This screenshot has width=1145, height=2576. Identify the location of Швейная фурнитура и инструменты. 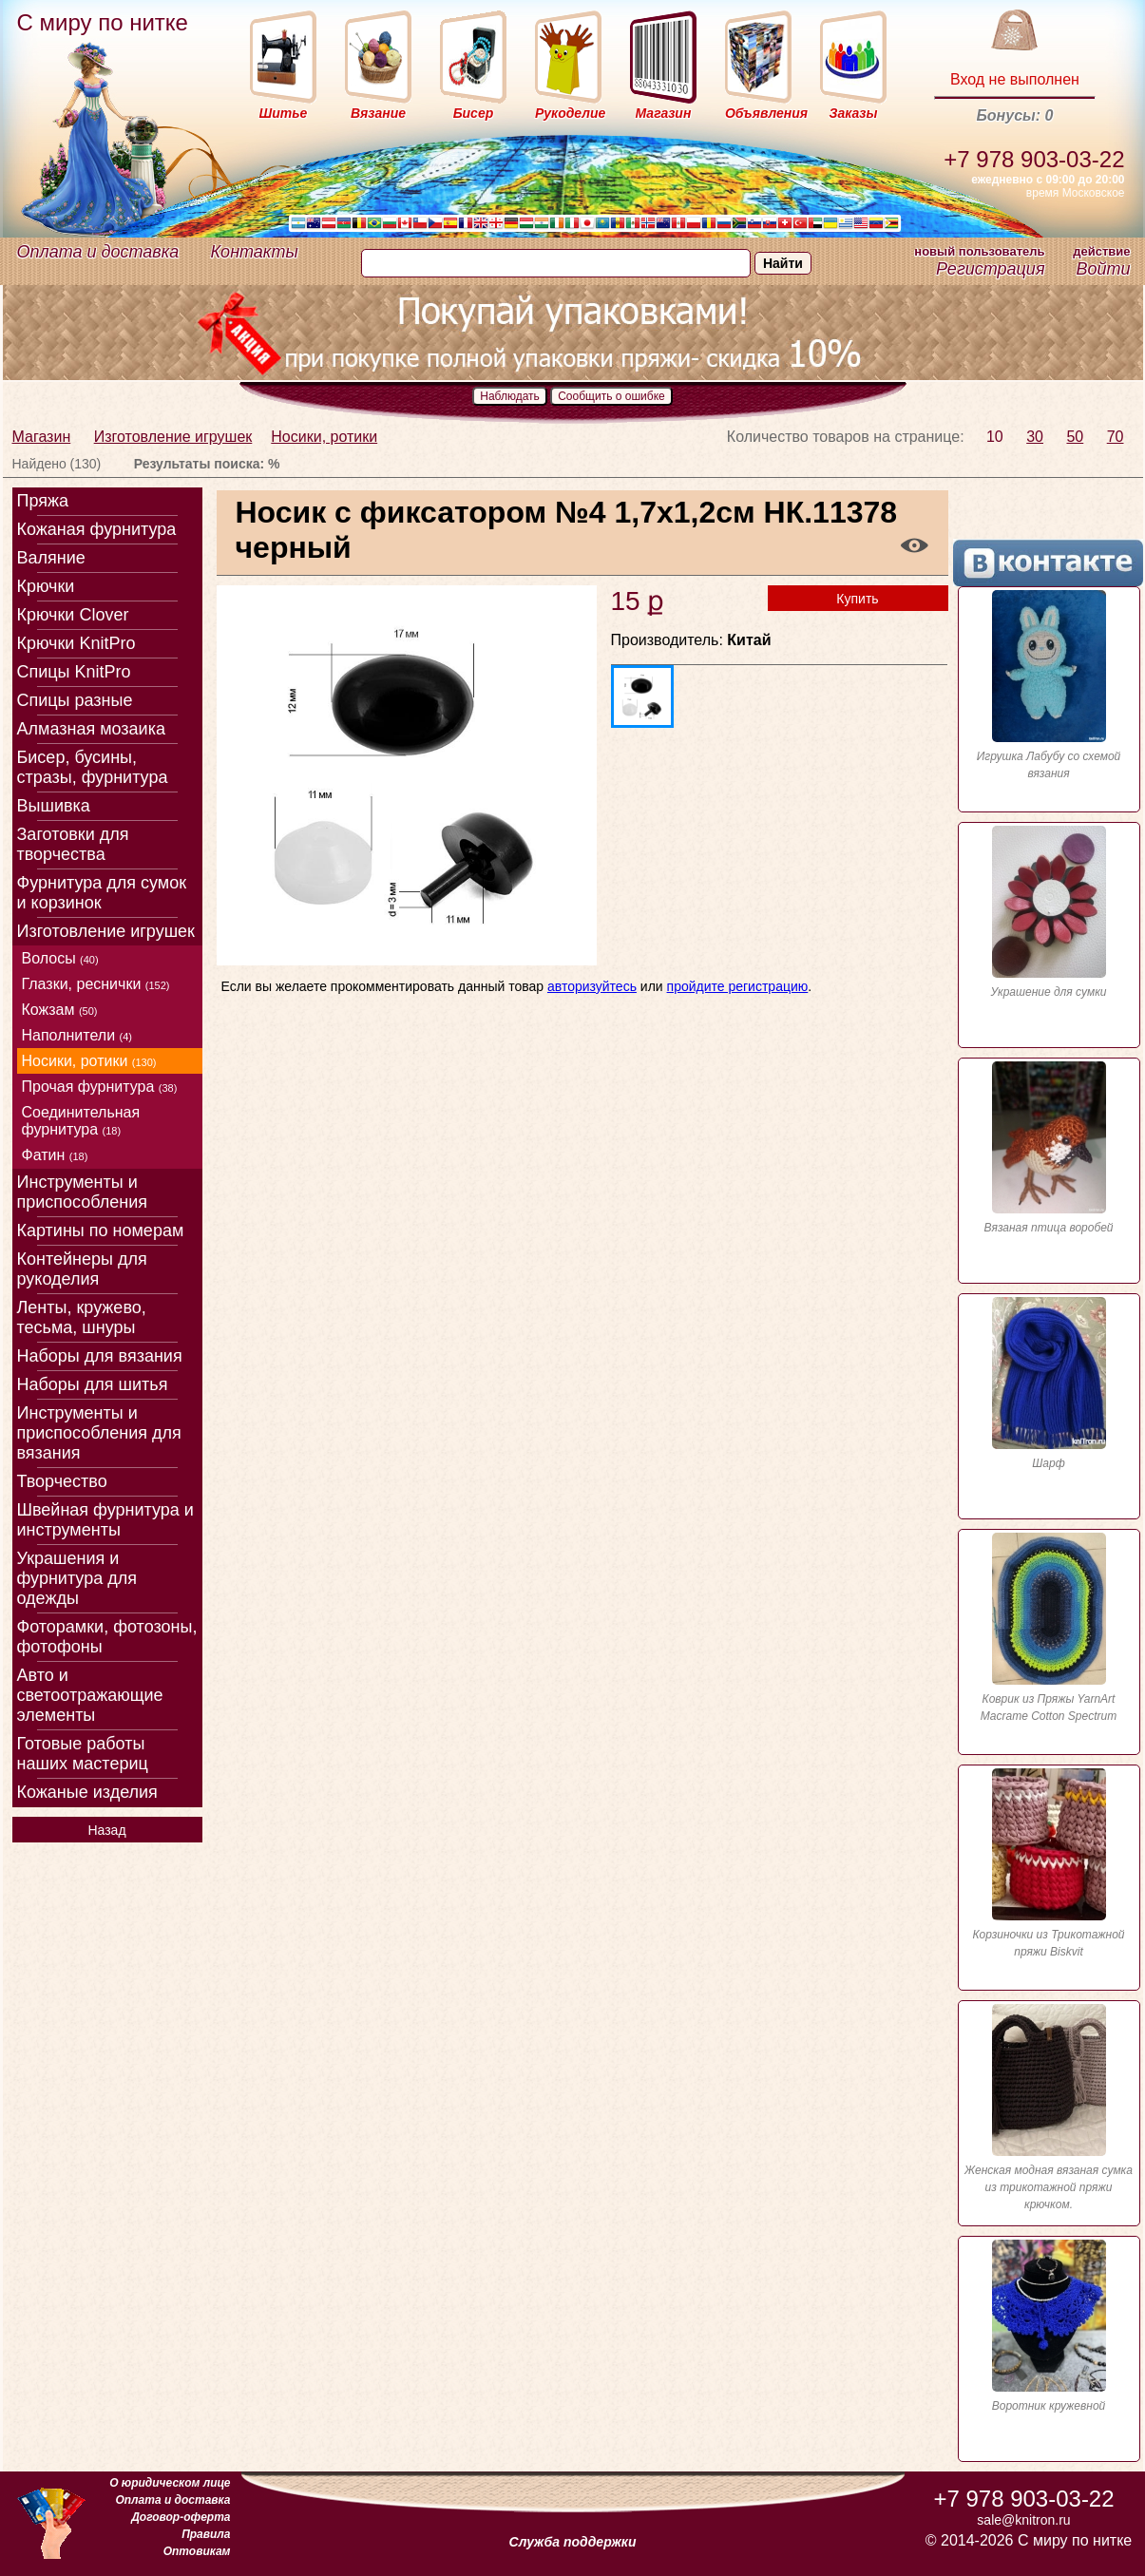
(105, 1519).